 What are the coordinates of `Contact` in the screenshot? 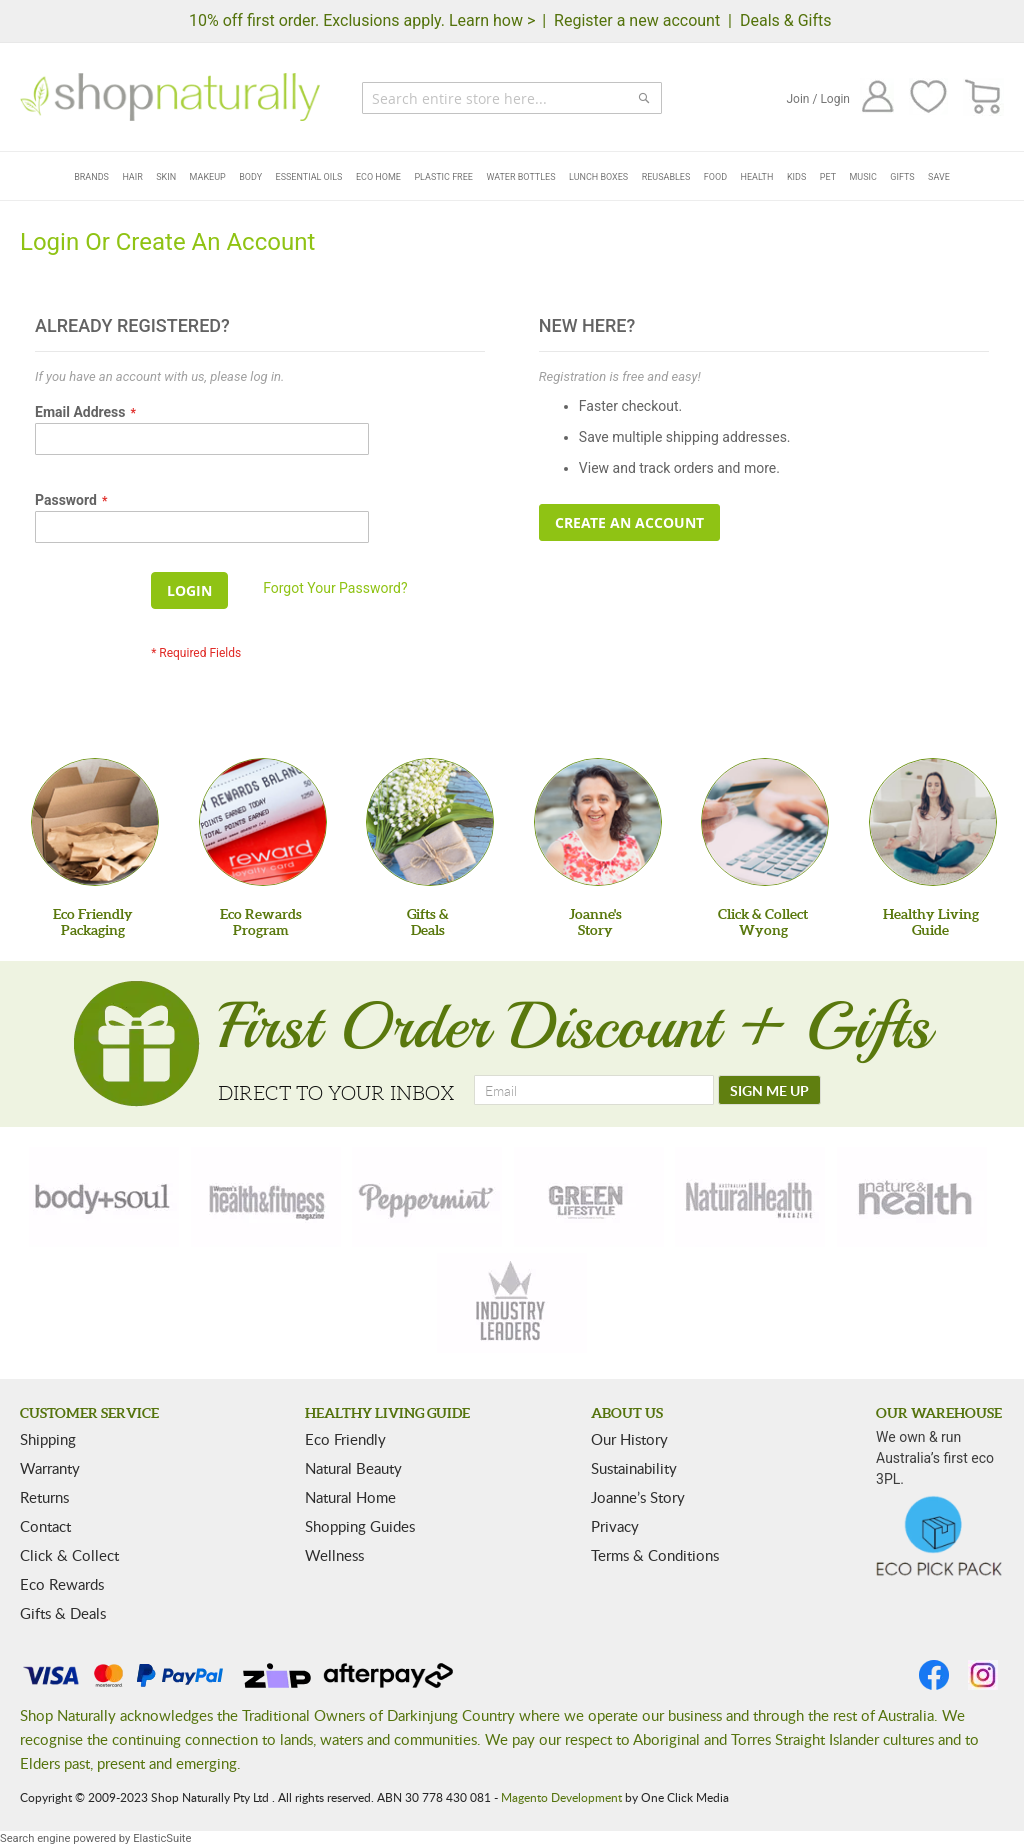 It's located at (45, 1526).